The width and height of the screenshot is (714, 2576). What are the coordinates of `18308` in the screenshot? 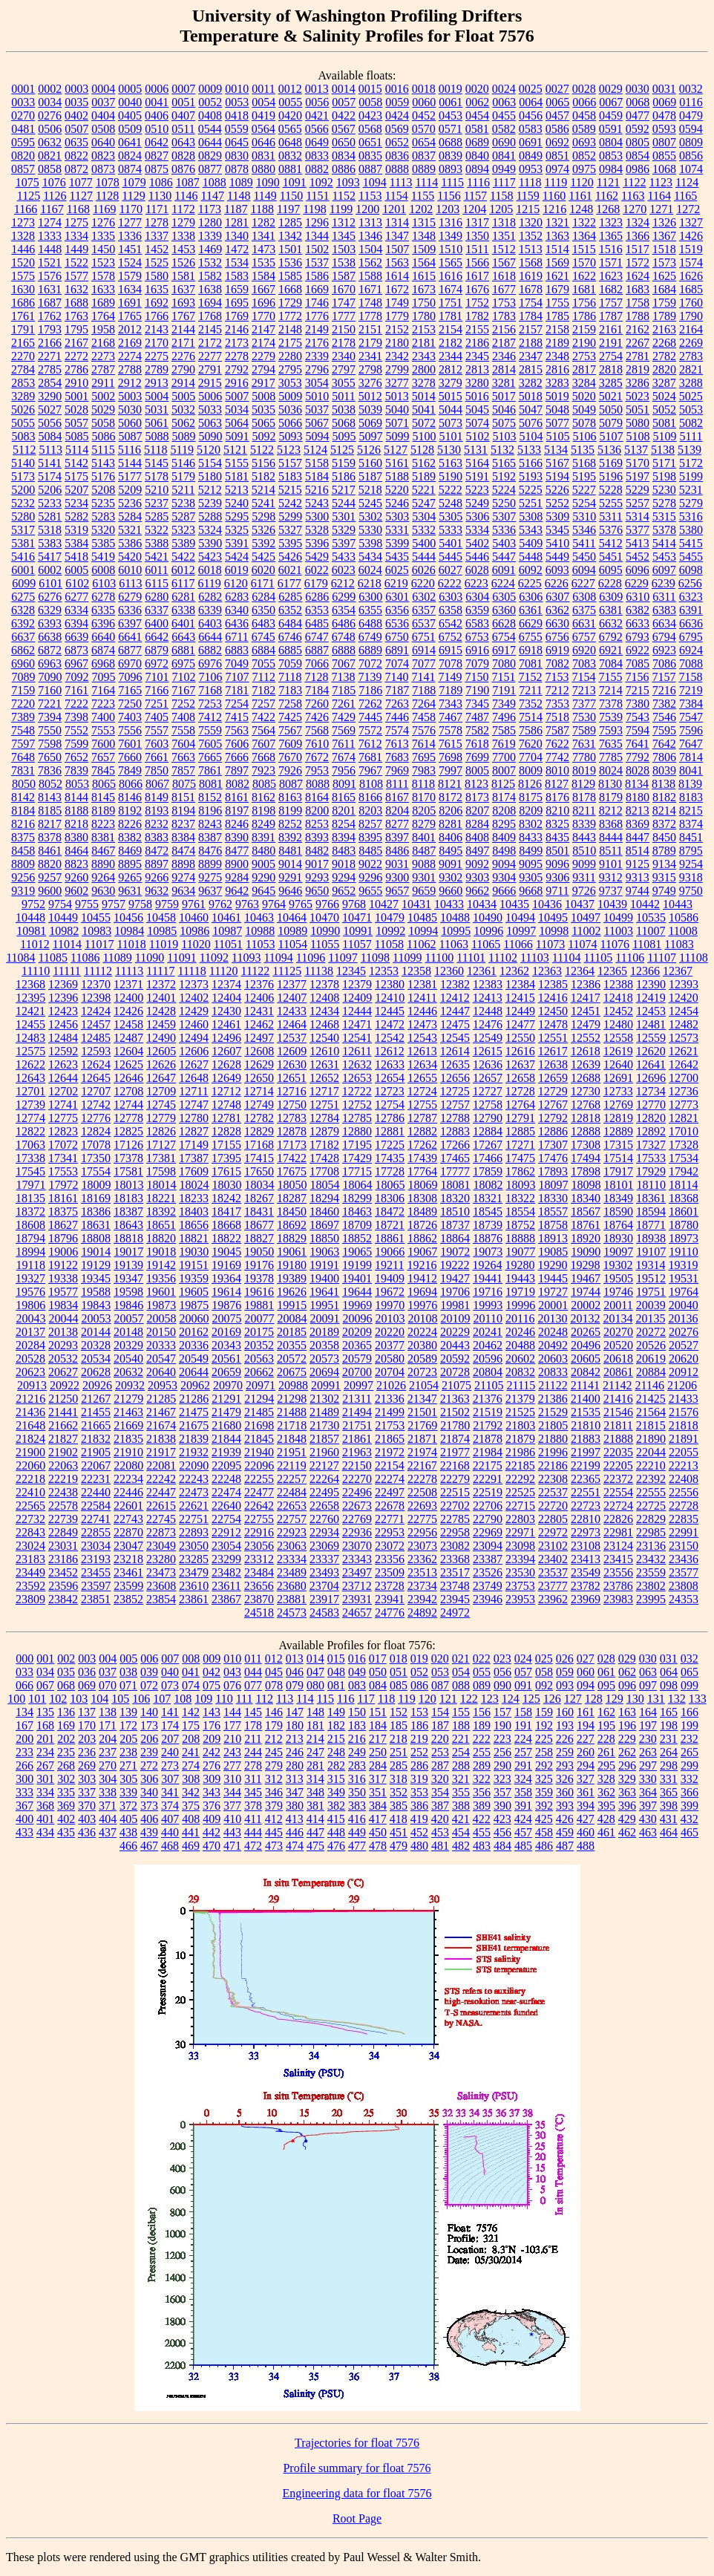 It's located at (422, 1198).